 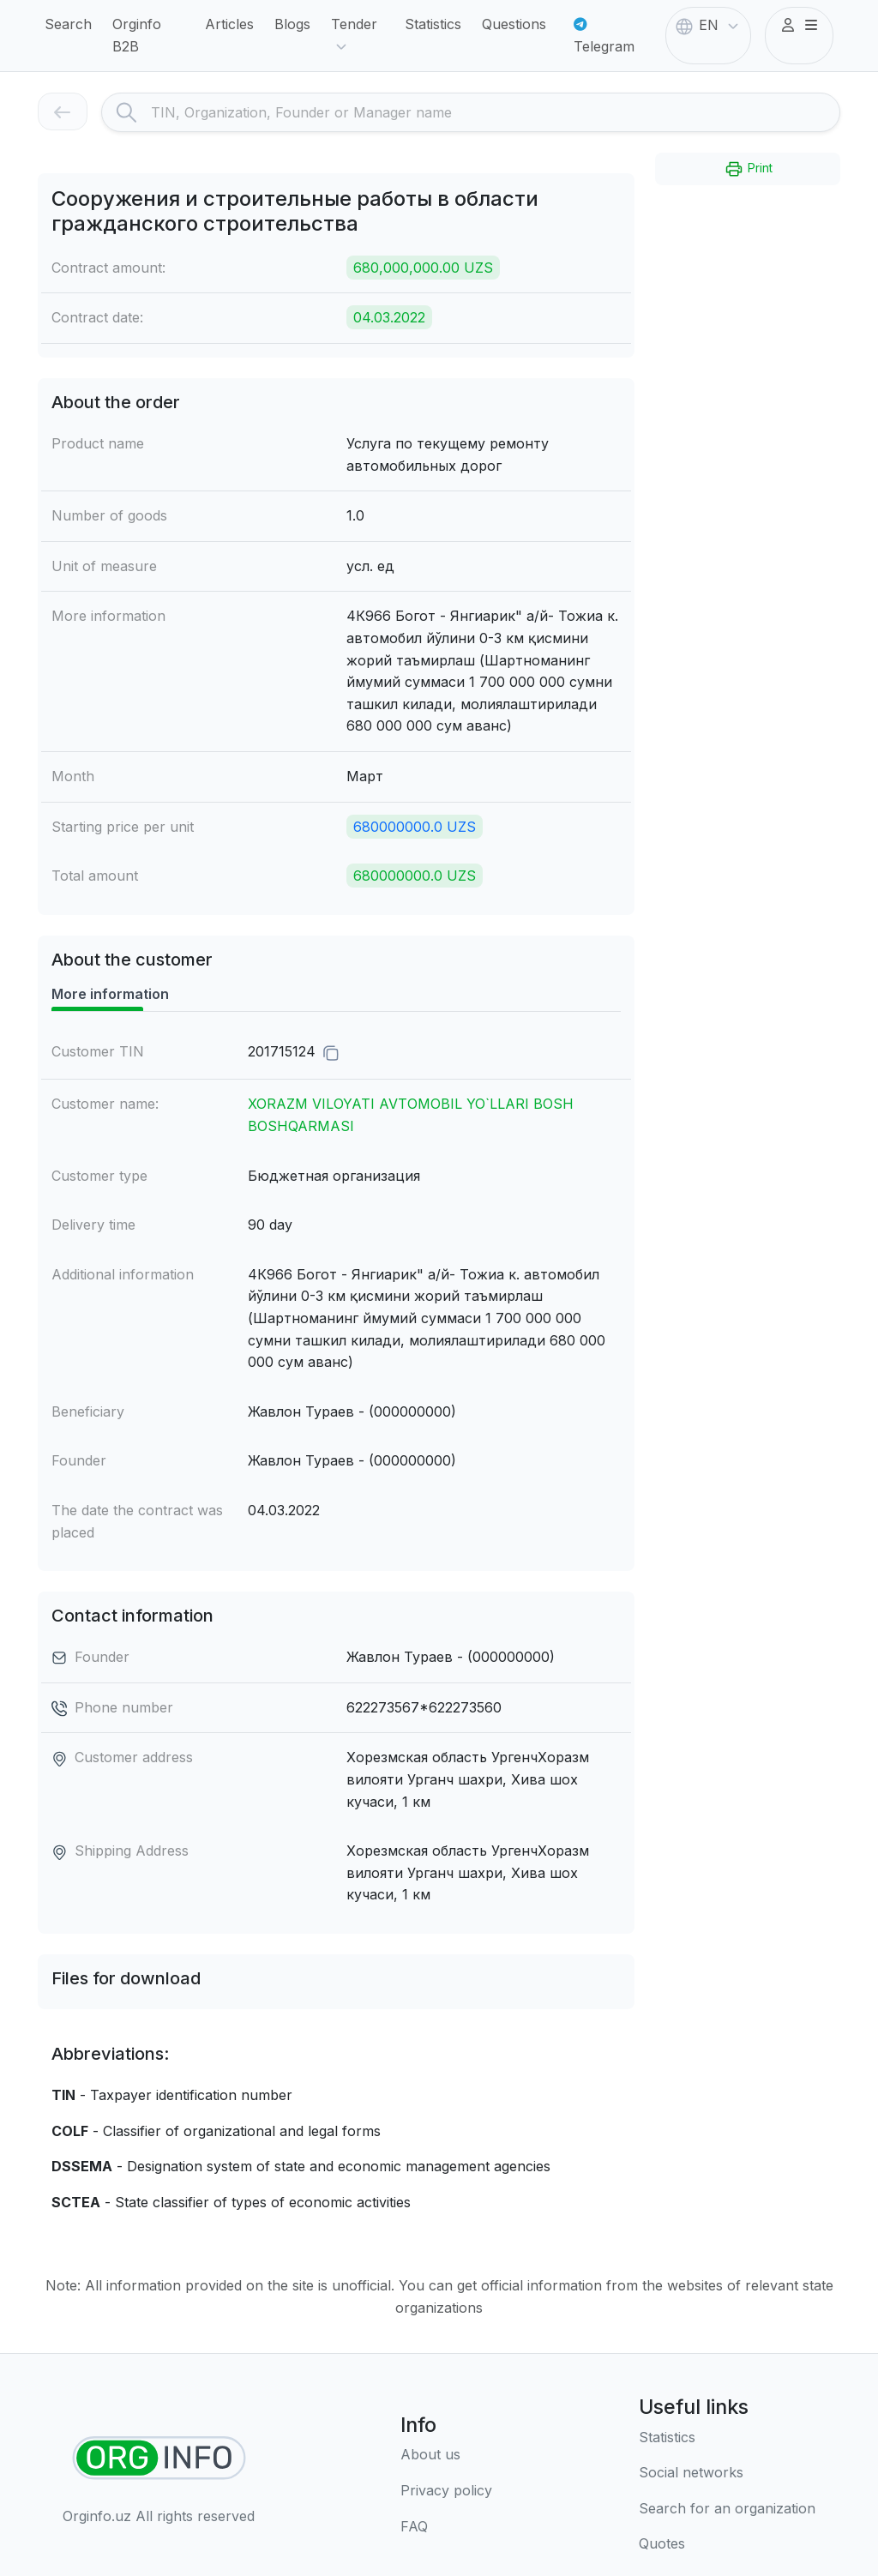 What do you see at coordinates (110, 993) in the screenshot?
I see `More information [tab]` at bounding box center [110, 993].